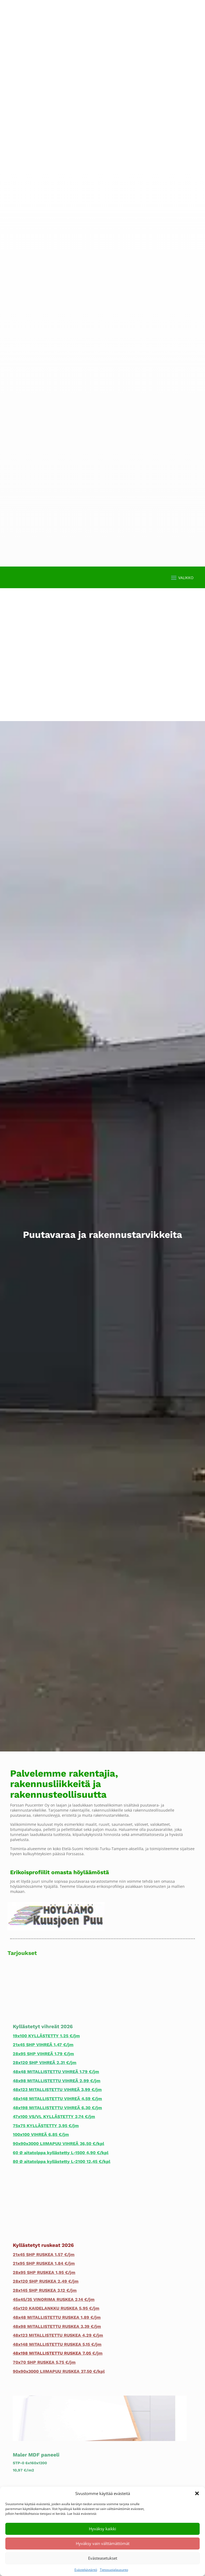 This screenshot has height=2576, width=205. What do you see at coordinates (102, 2528) in the screenshot?
I see `Hyväksy kaikki` at bounding box center [102, 2528].